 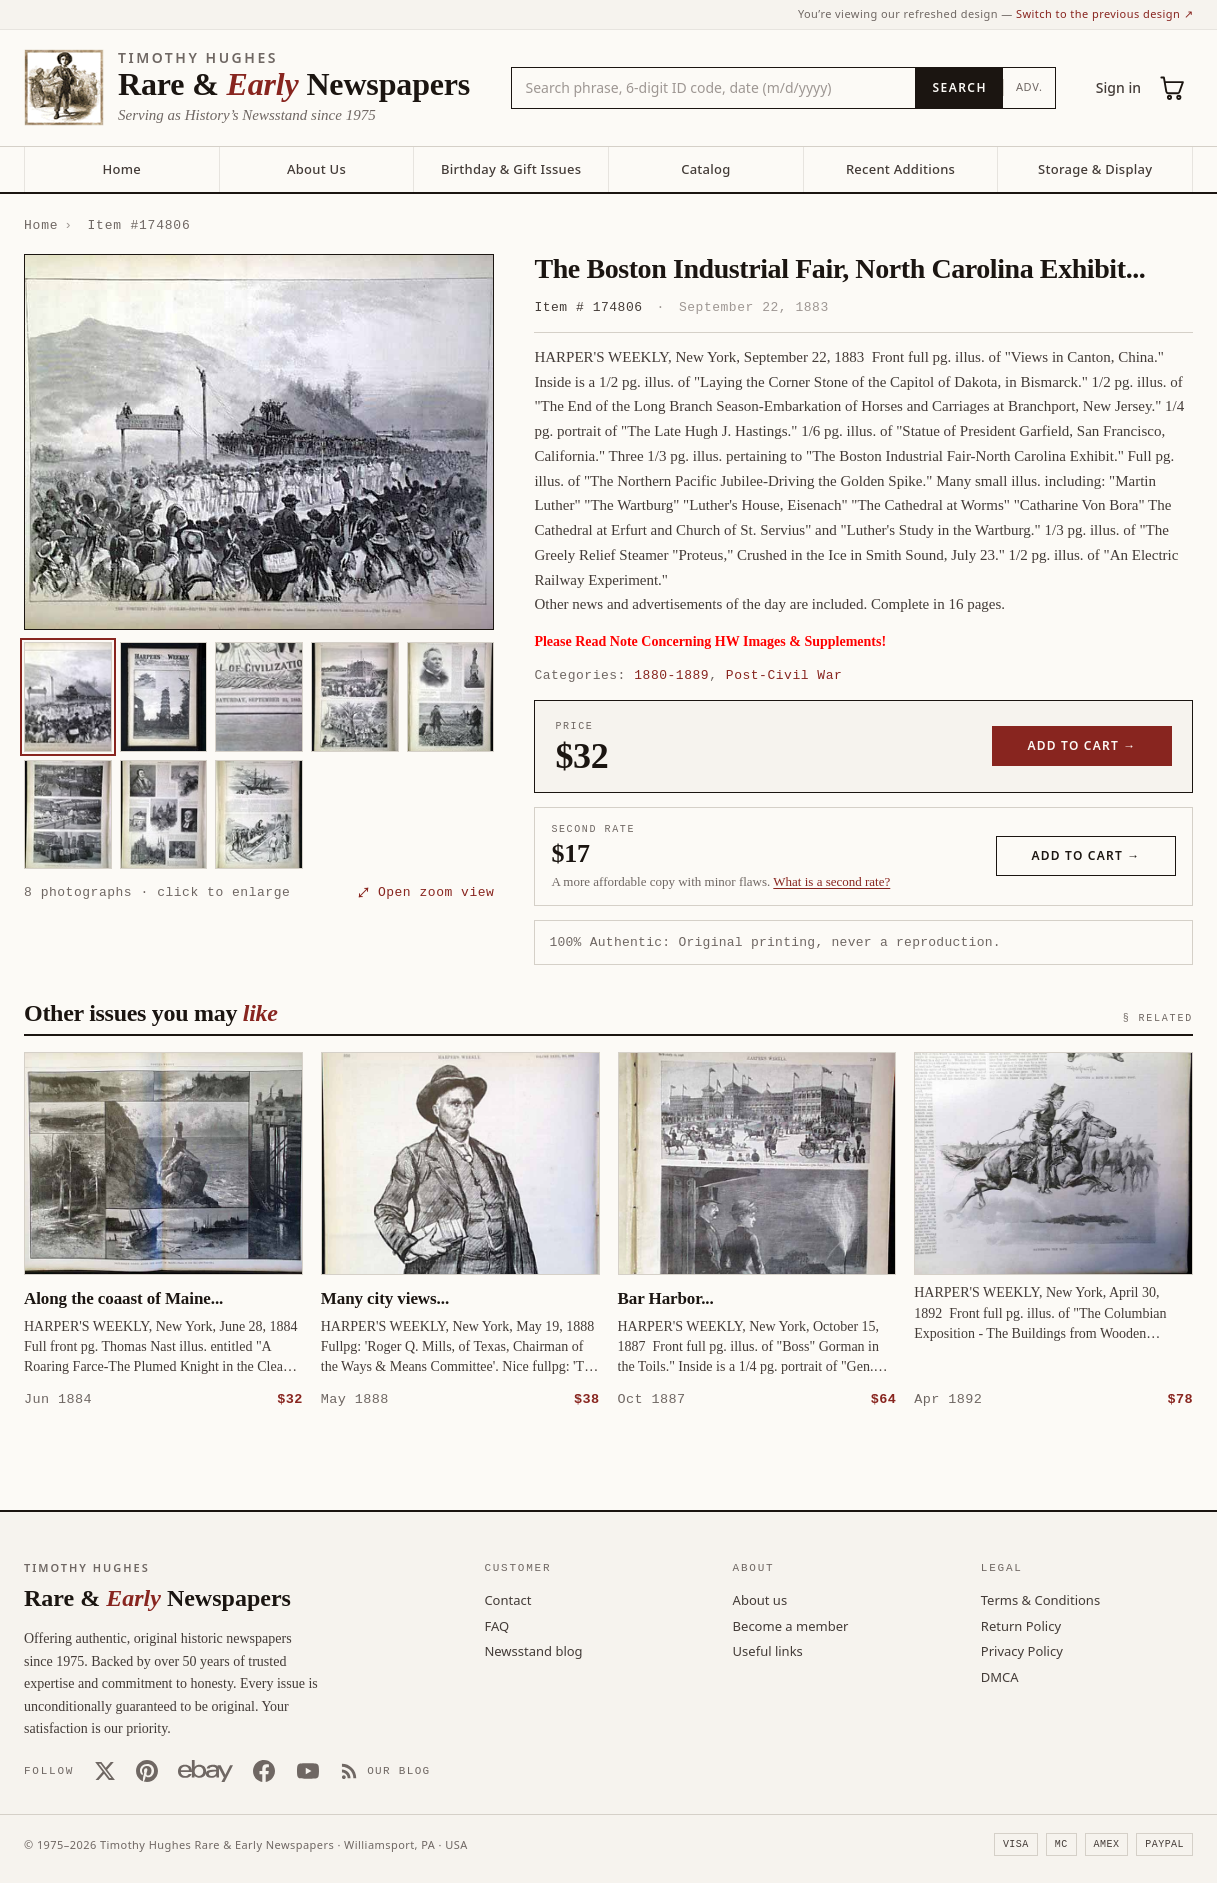 I want to click on [Our Blog], so click(x=385, y=1770).